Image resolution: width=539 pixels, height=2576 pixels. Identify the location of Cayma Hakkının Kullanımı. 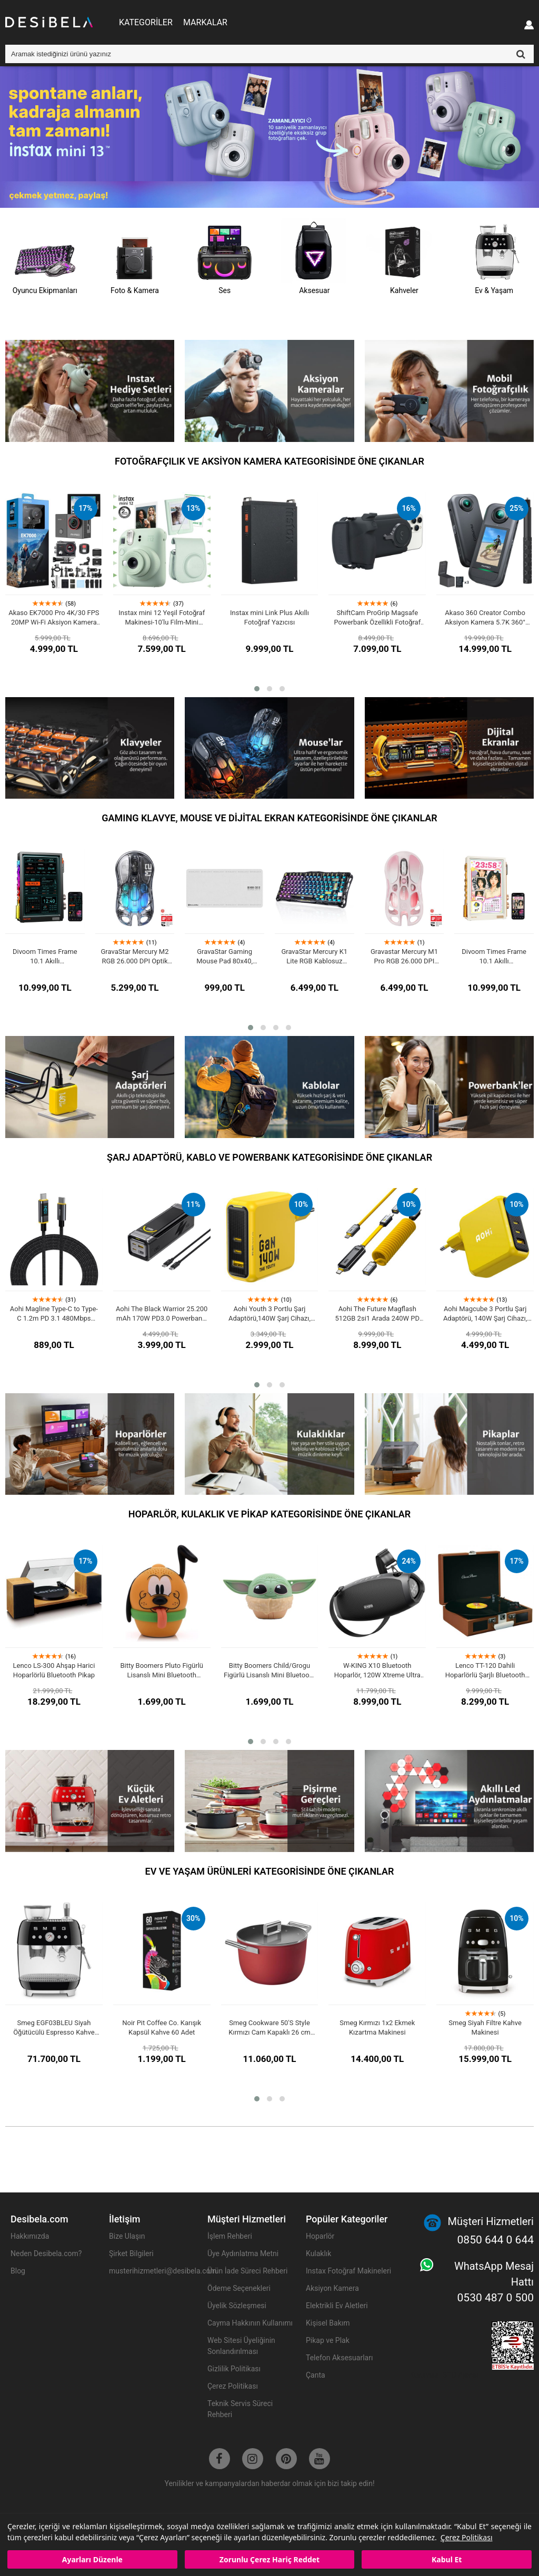
(250, 2323).